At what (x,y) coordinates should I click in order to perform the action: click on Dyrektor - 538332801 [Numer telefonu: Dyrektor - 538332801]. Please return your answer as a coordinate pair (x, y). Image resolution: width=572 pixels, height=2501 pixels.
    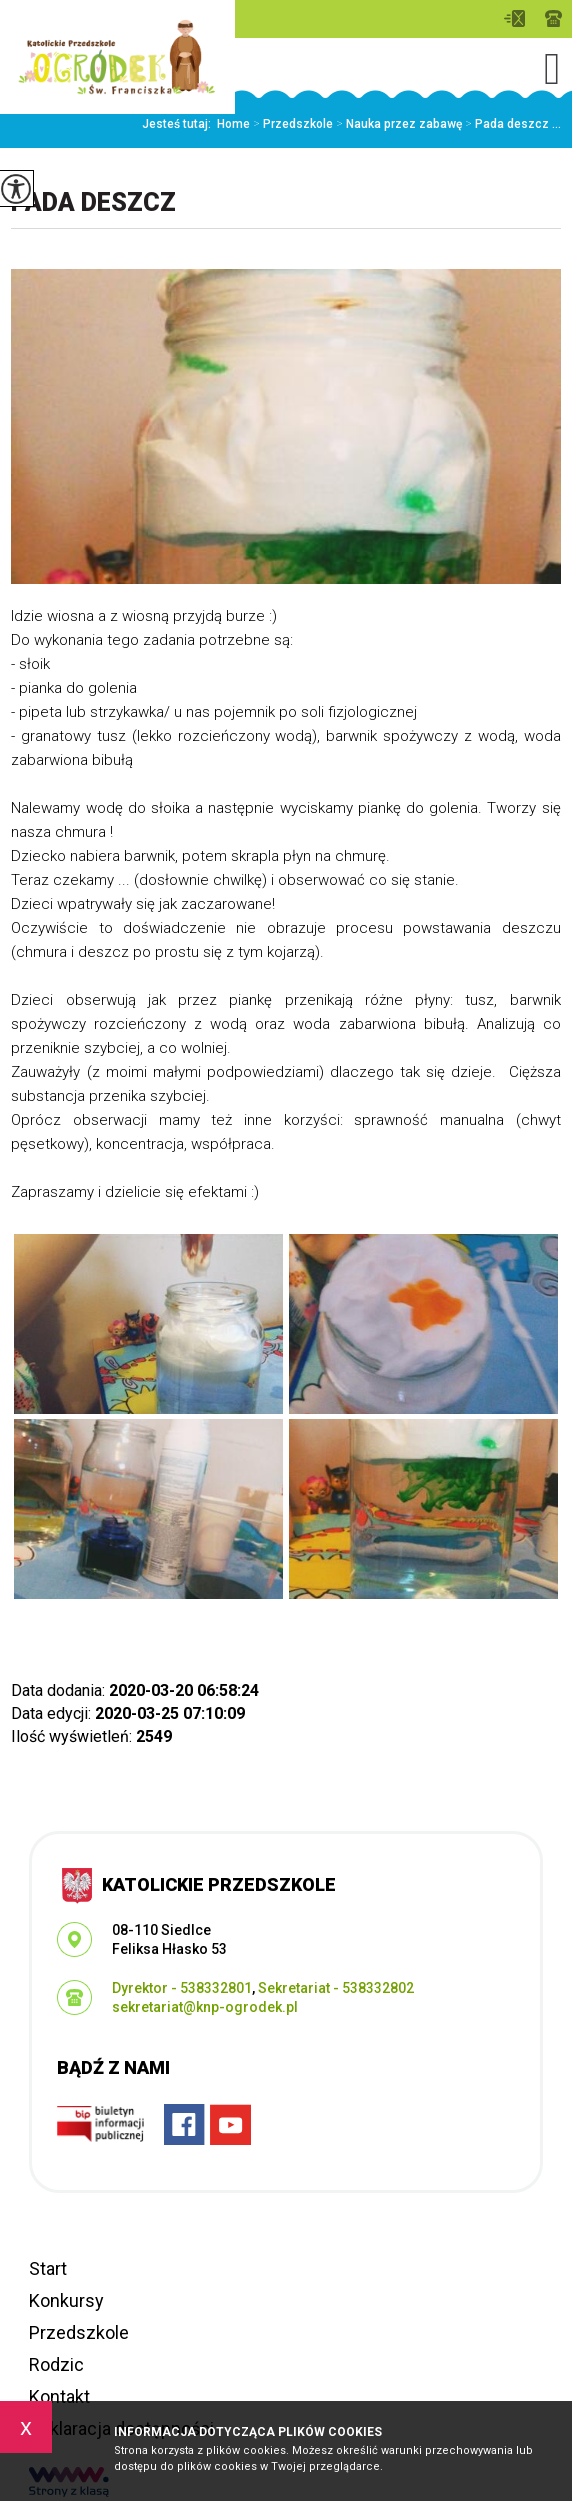
    Looking at the image, I should click on (182, 1988).